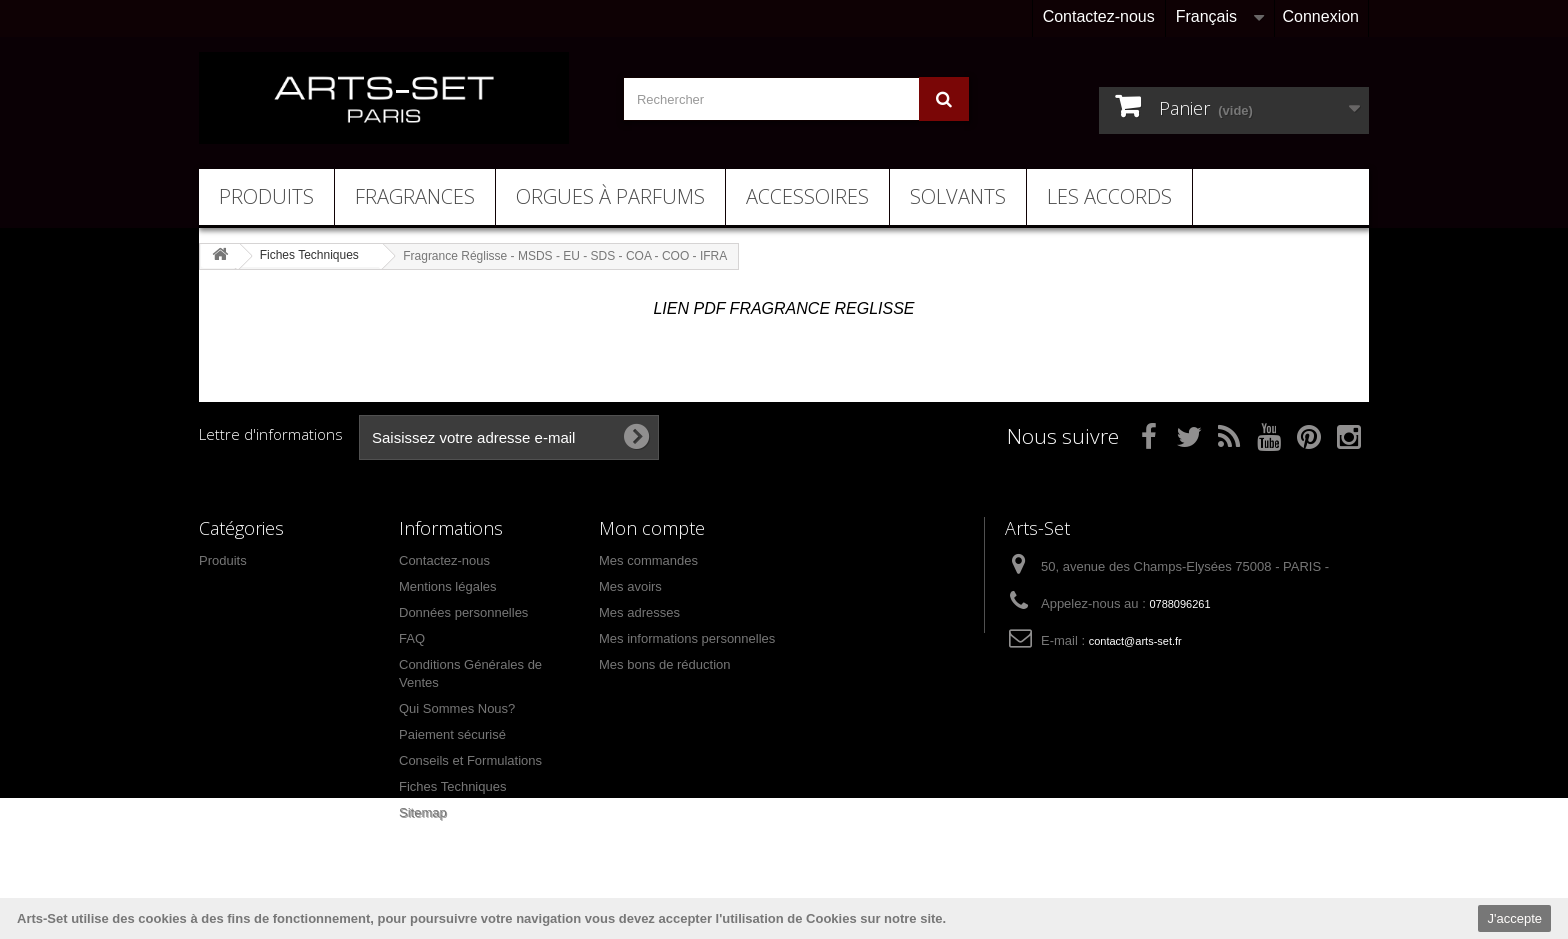 The height and width of the screenshot is (939, 1568). What do you see at coordinates (807, 196) in the screenshot?
I see `Accessoires` at bounding box center [807, 196].